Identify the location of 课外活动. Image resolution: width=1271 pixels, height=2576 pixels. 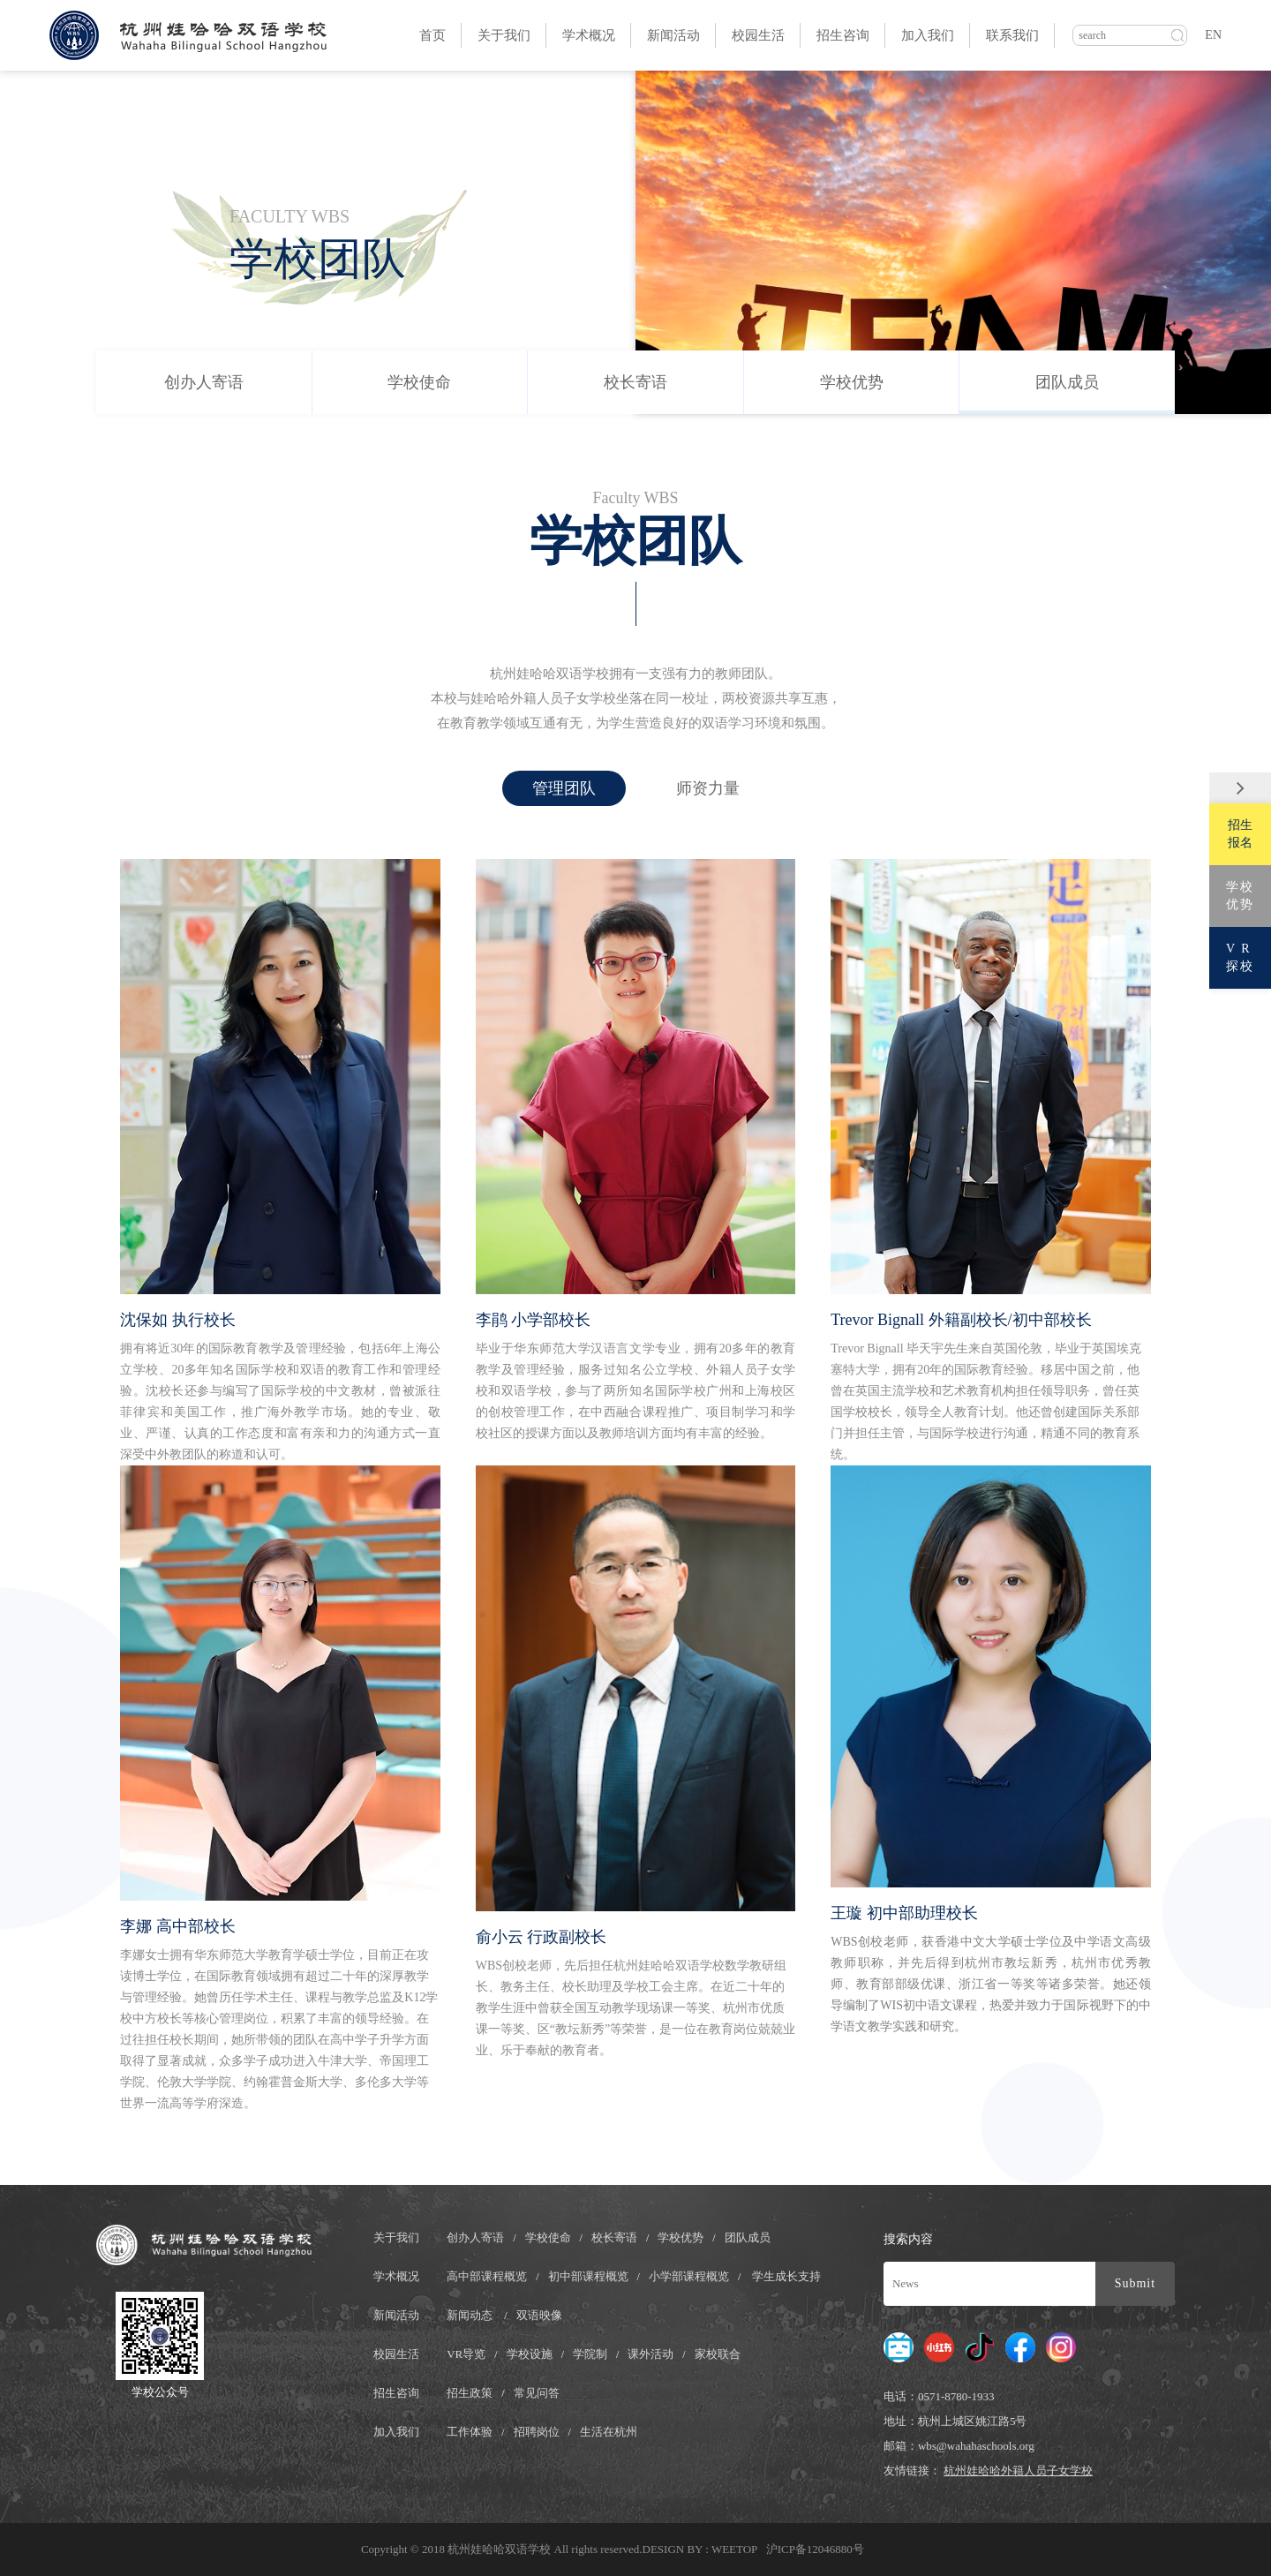
(650, 2354).